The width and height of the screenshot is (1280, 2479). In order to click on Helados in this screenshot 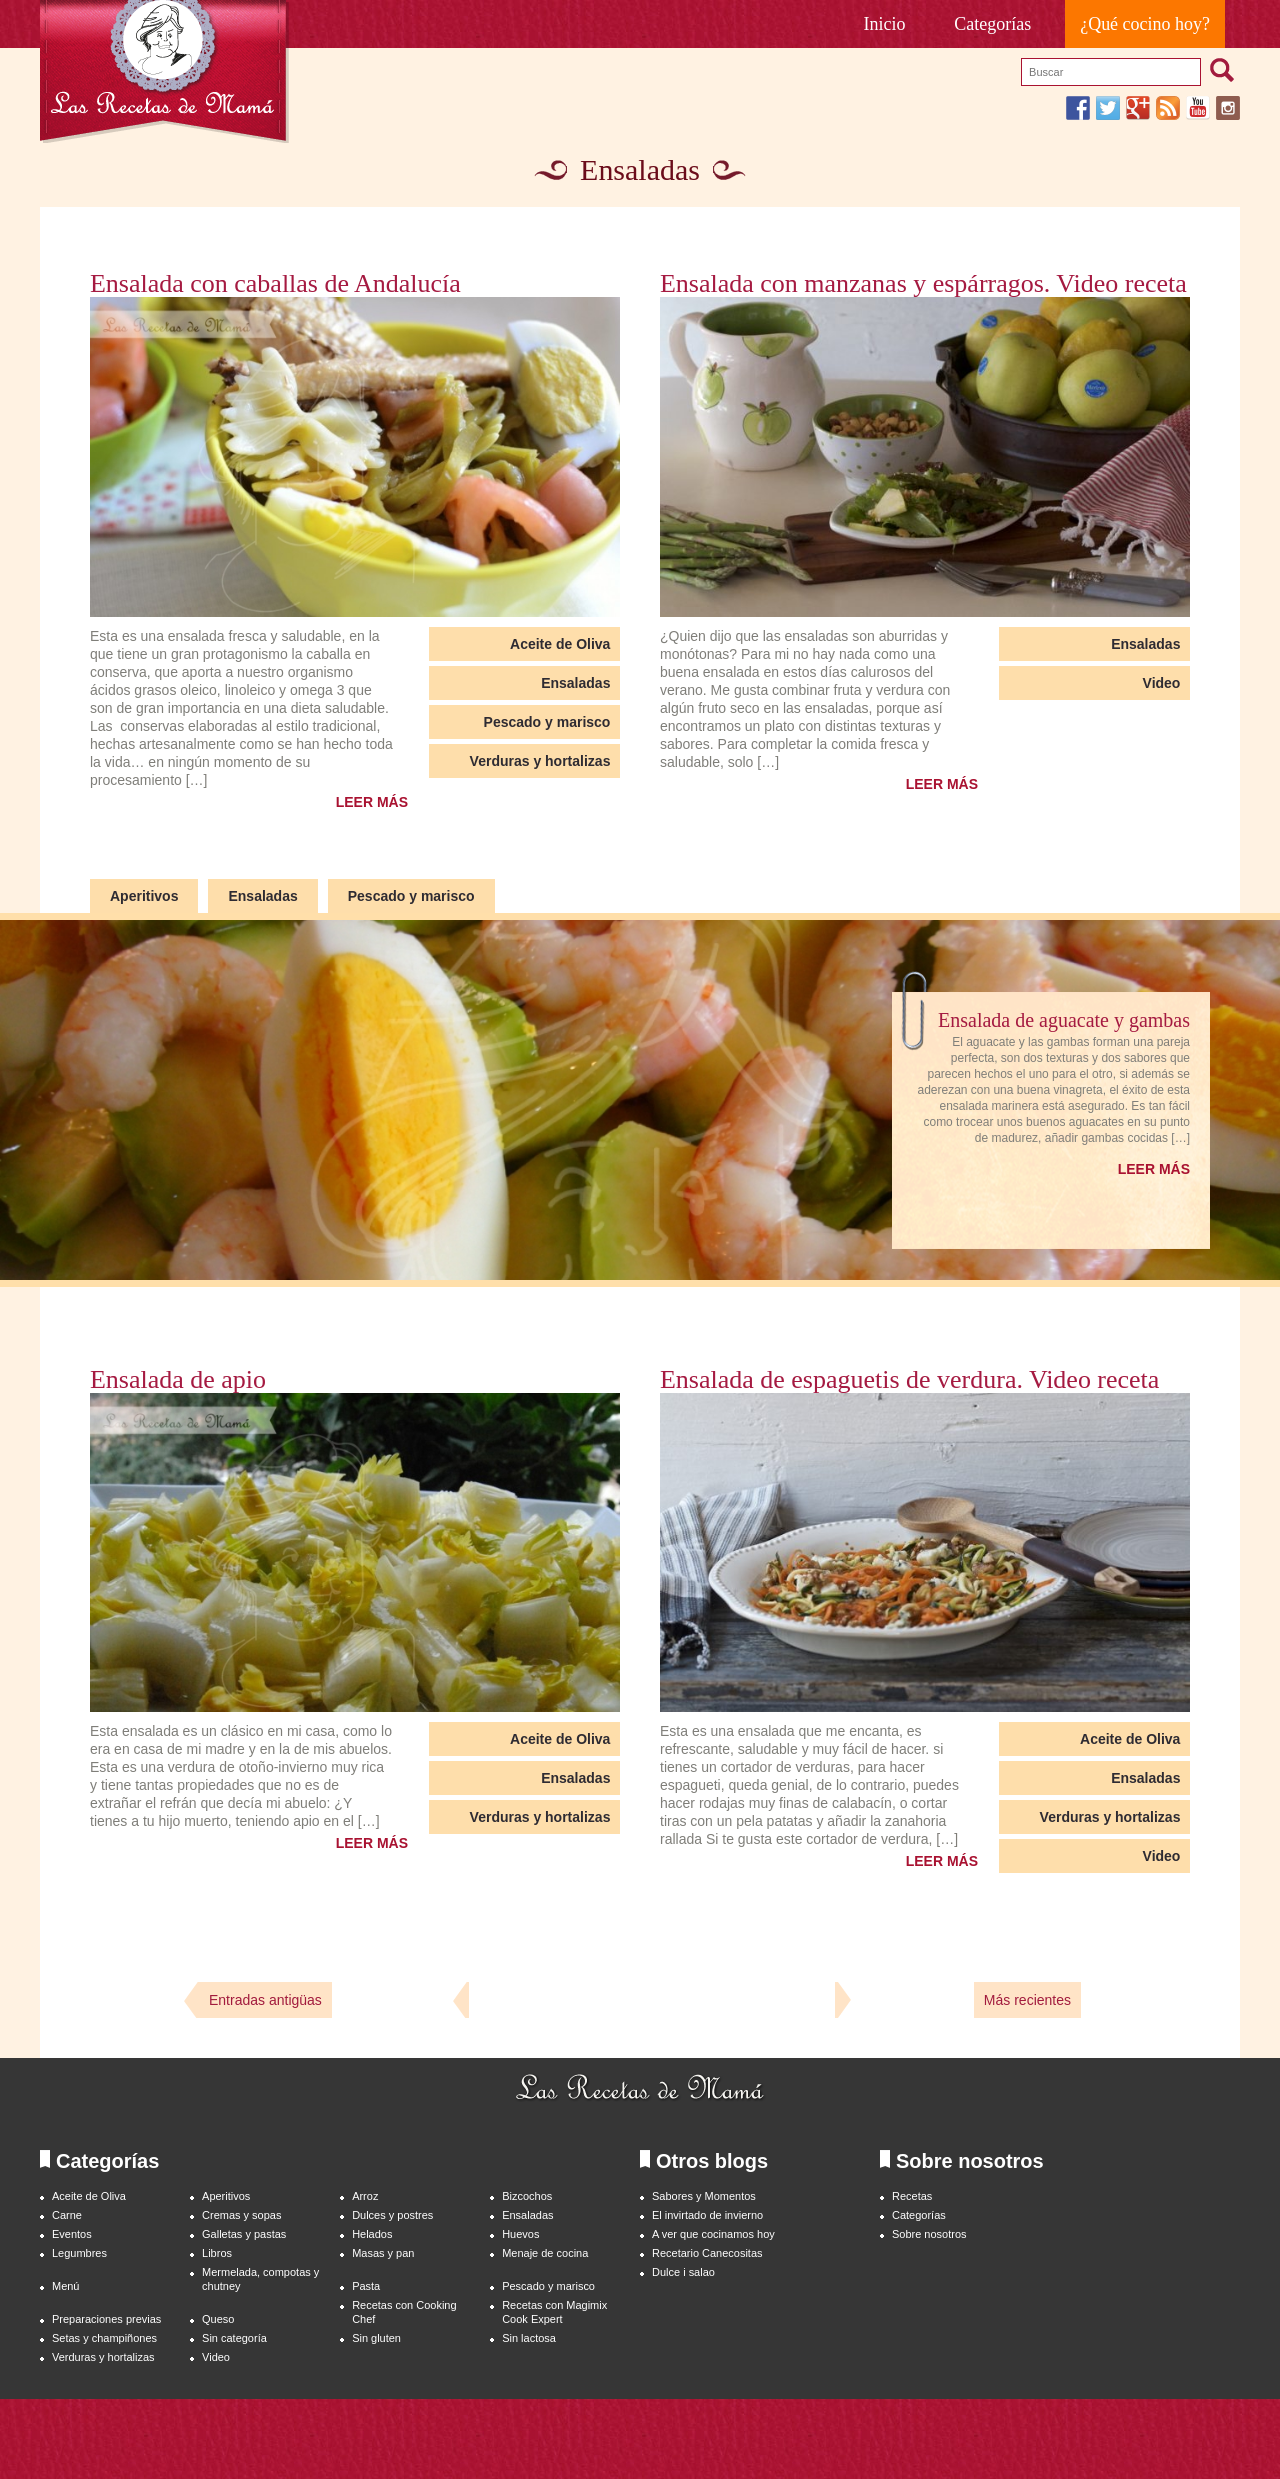, I will do `click(372, 2234)`.